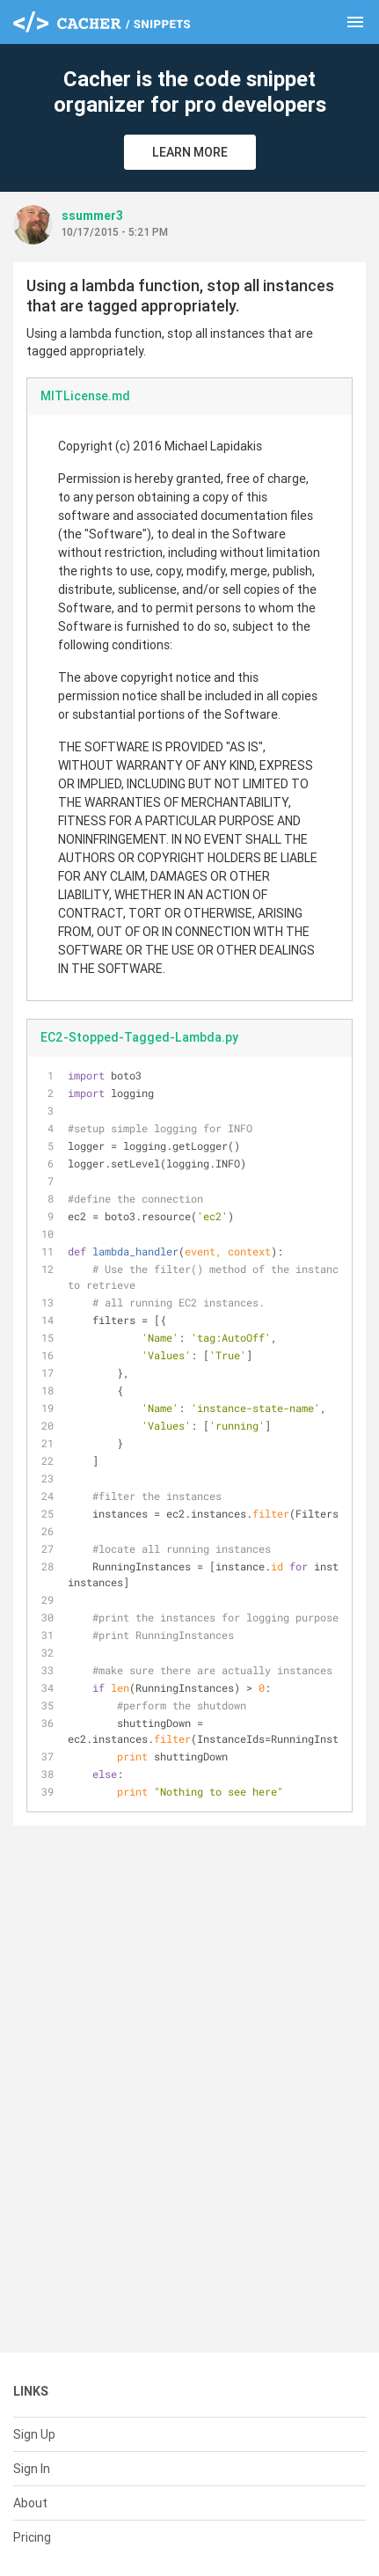  What do you see at coordinates (85, 396) in the screenshot?
I see `MITLicense.md` at bounding box center [85, 396].